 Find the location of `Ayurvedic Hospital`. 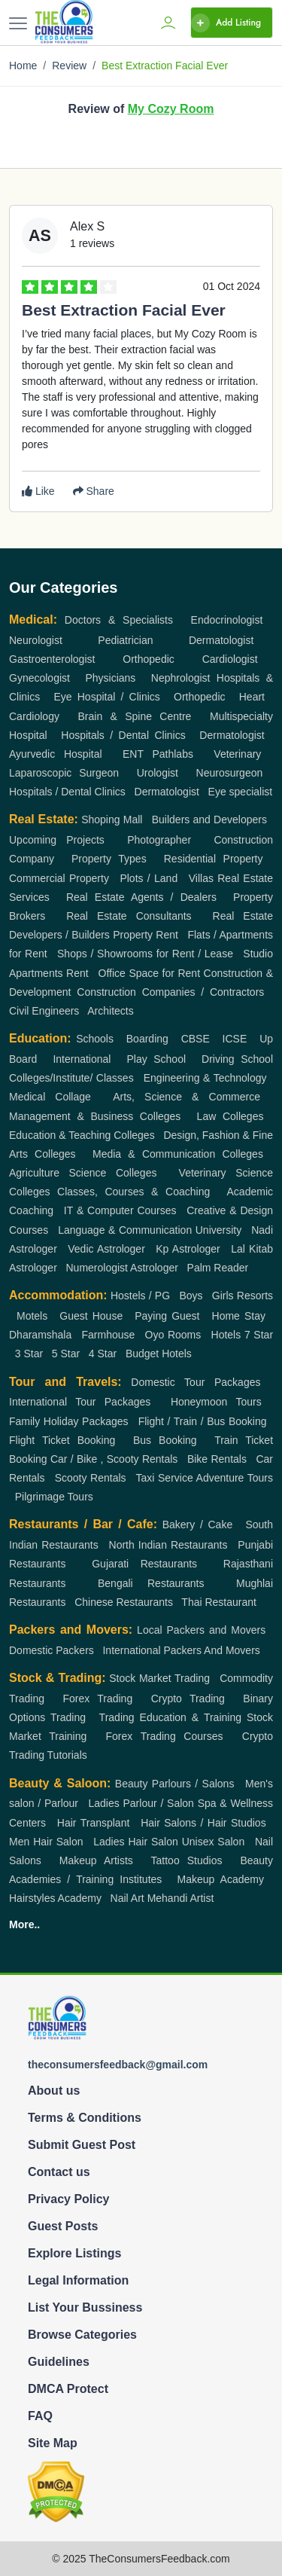

Ayurvedic Hospital is located at coordinates (55, 754).